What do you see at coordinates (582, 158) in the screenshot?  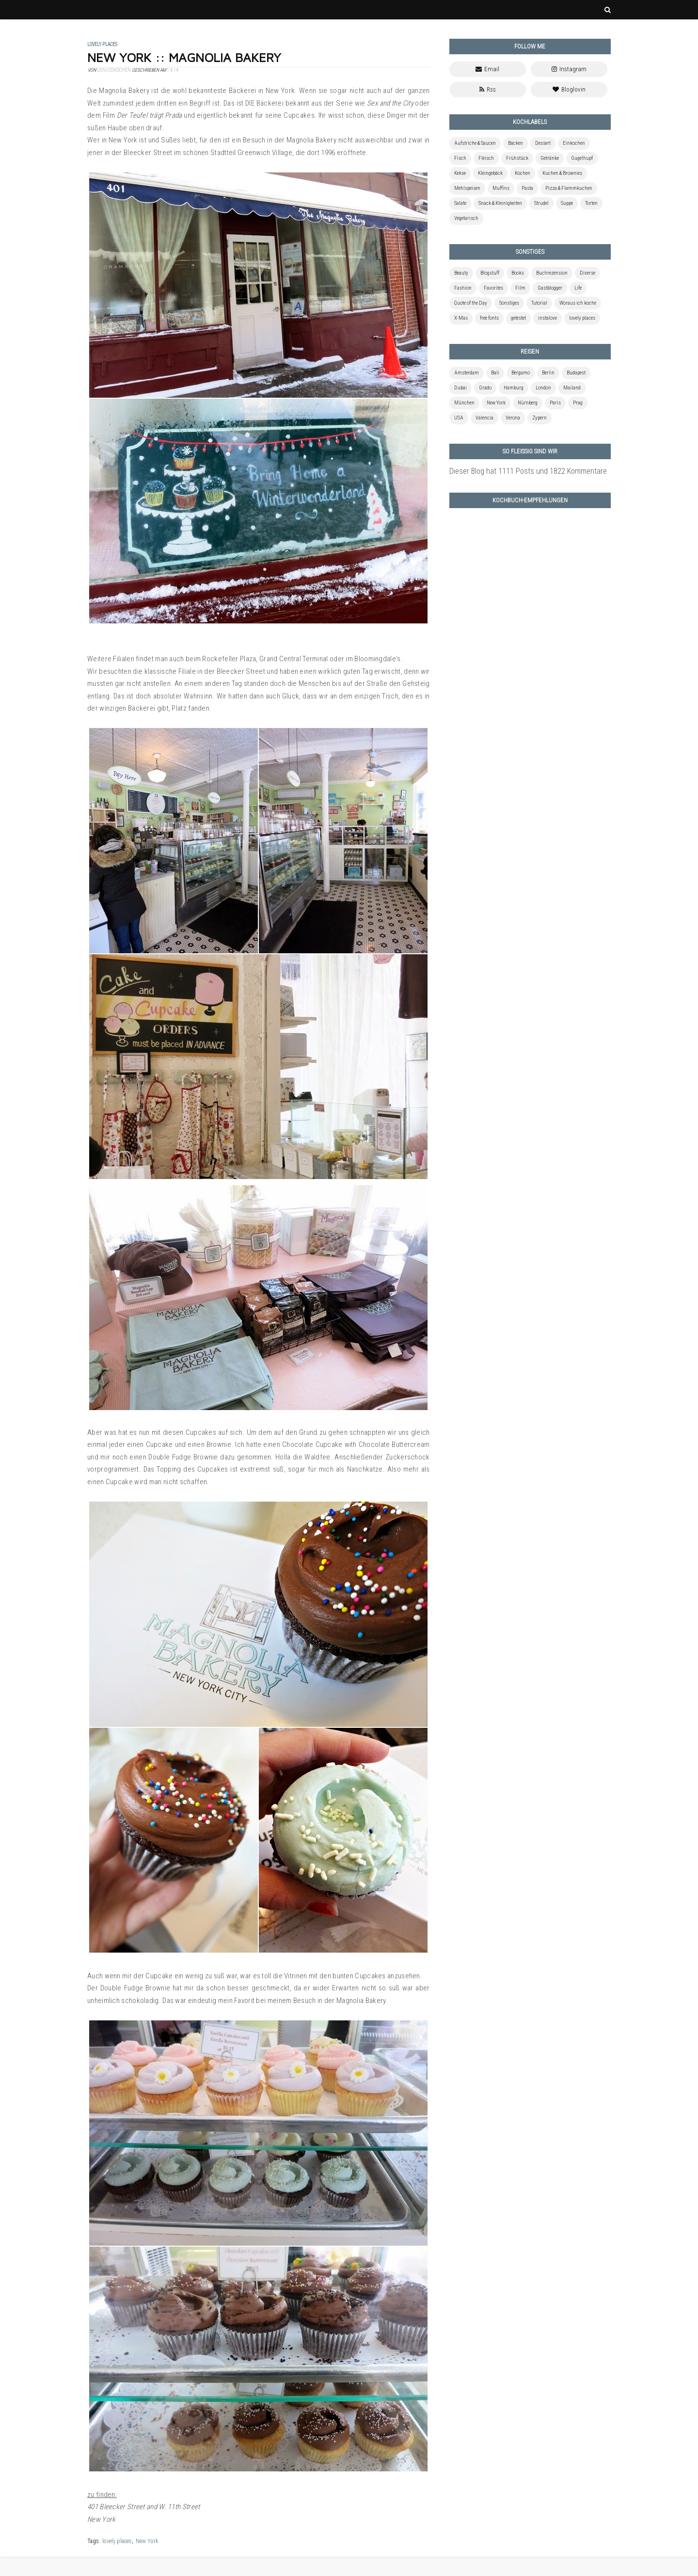 I see `Gugelhupf` at bounding box center [582, 158].